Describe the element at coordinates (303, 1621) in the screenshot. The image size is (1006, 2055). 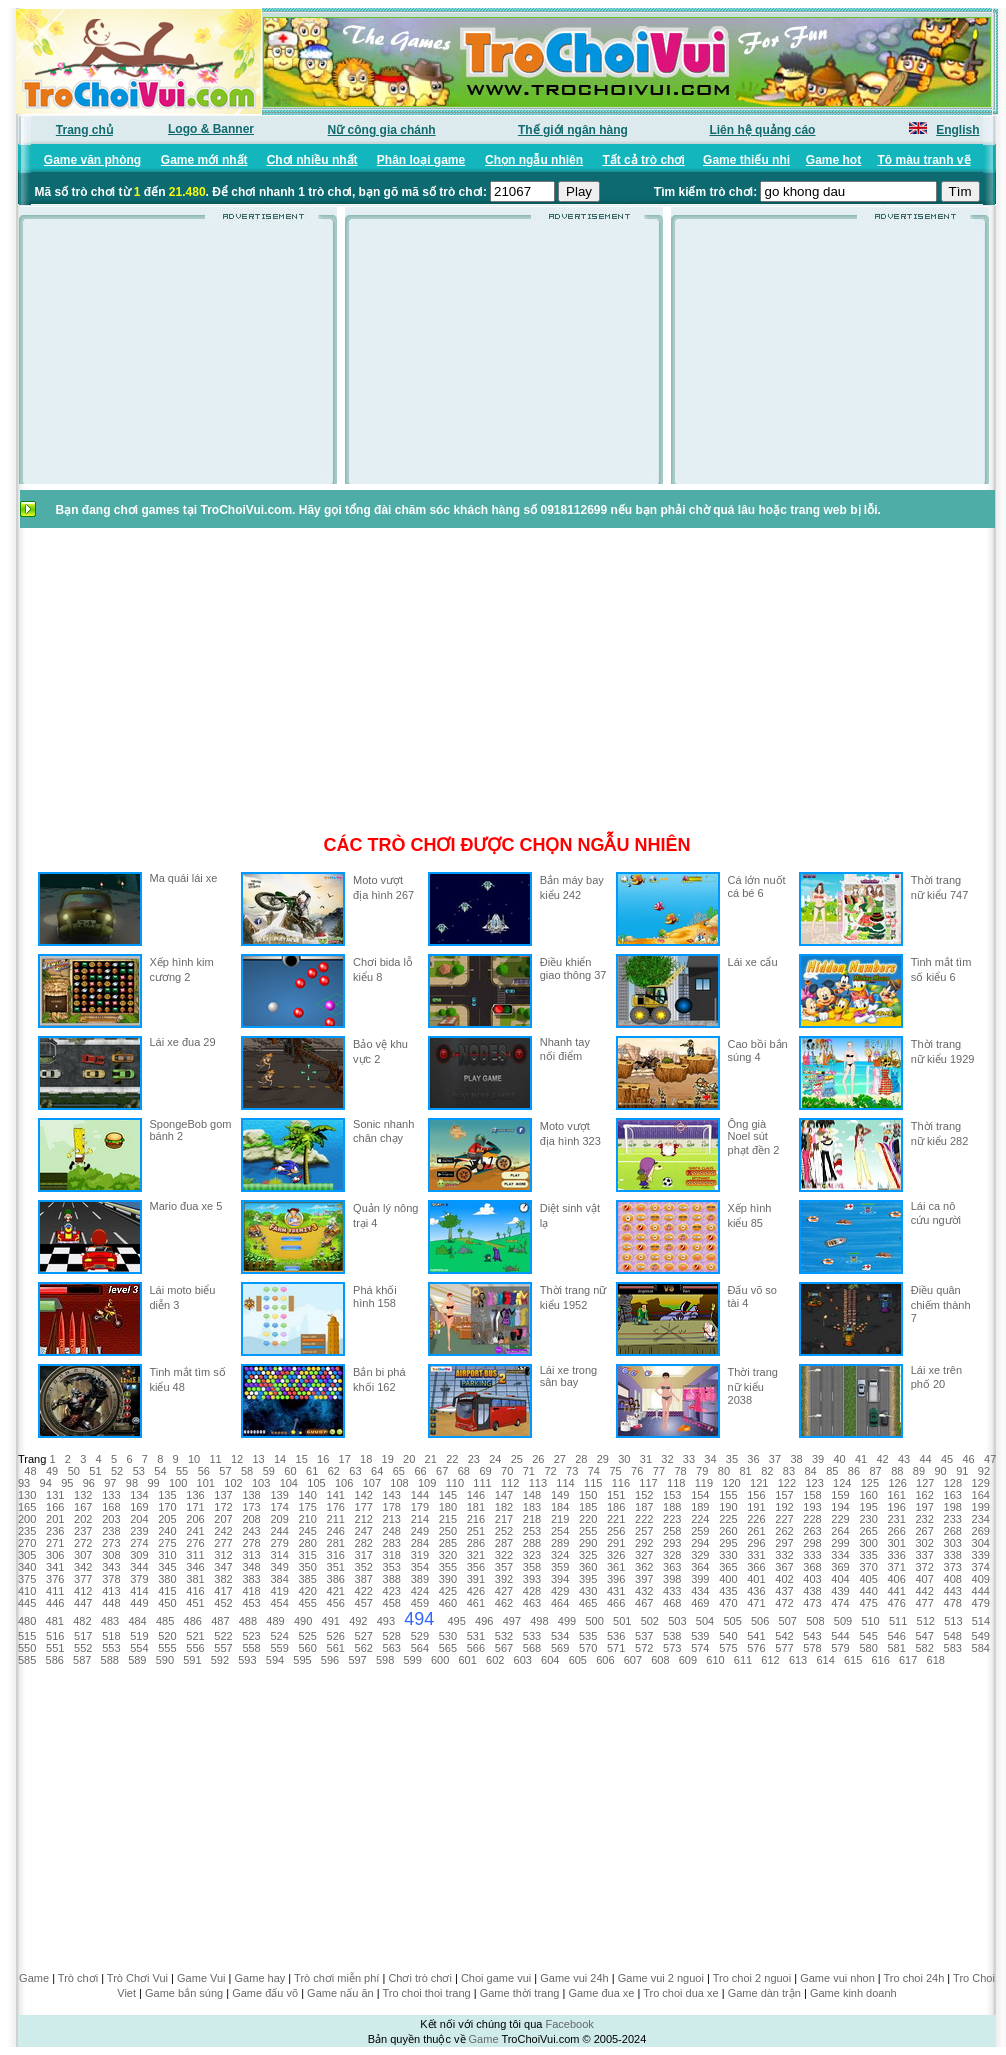
I see `490` at that location.